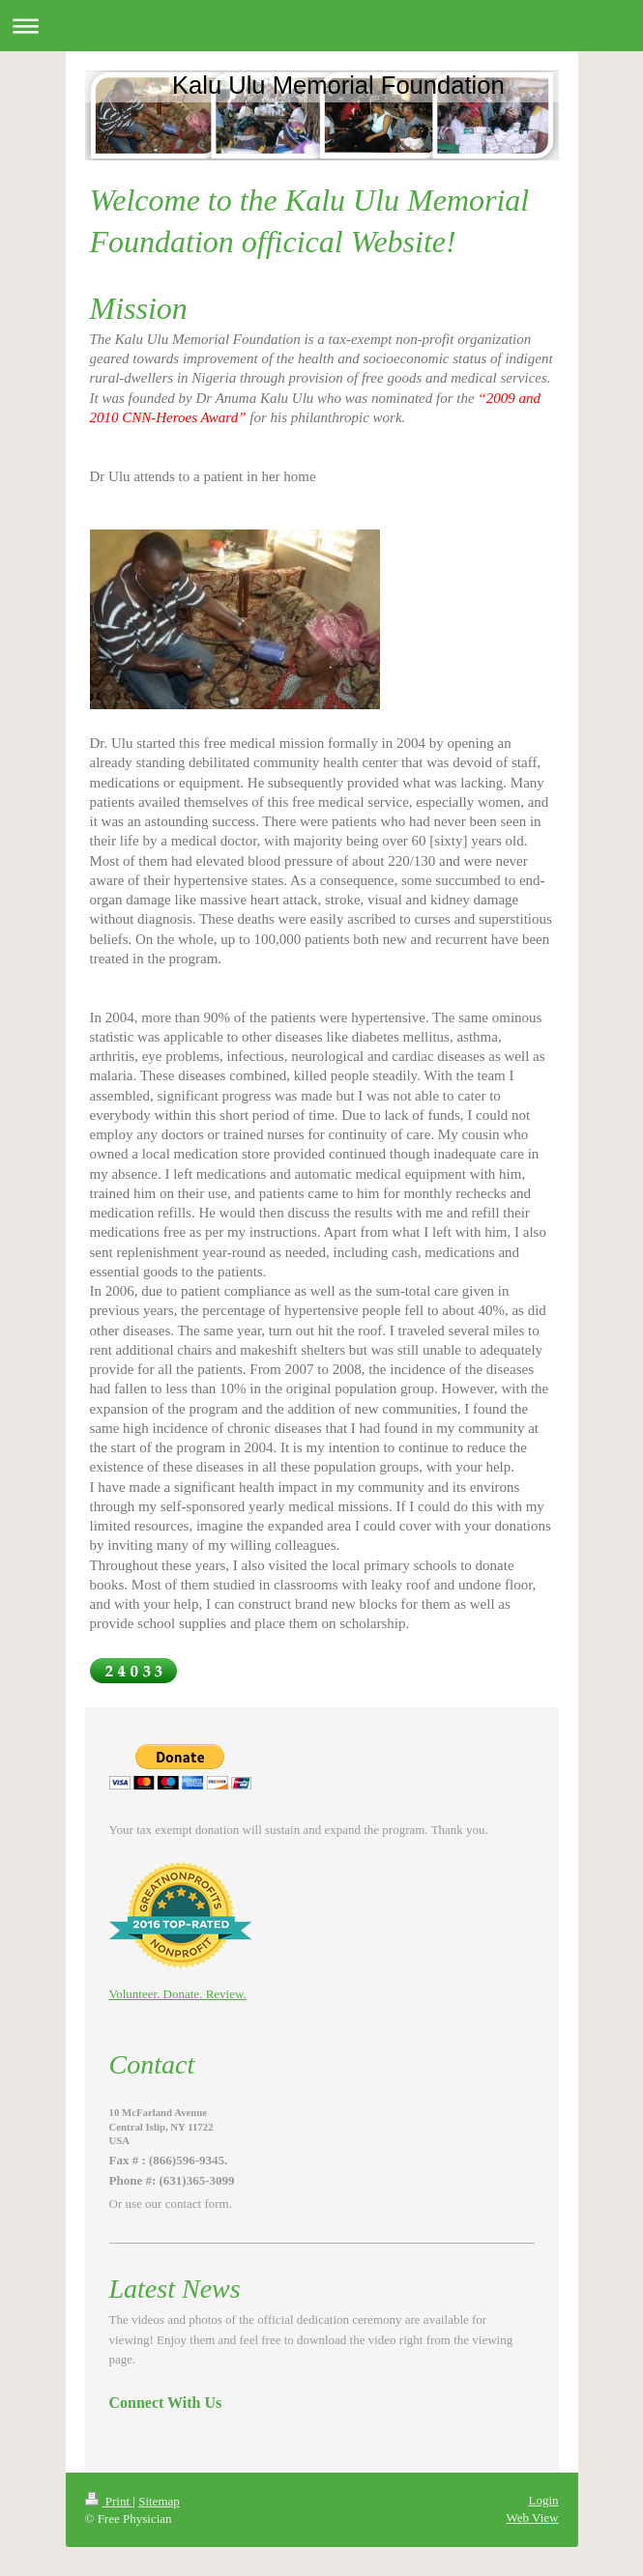 This screenshot has width=643, height=2576. I want to click on Sitemap, so click(159, 2501).